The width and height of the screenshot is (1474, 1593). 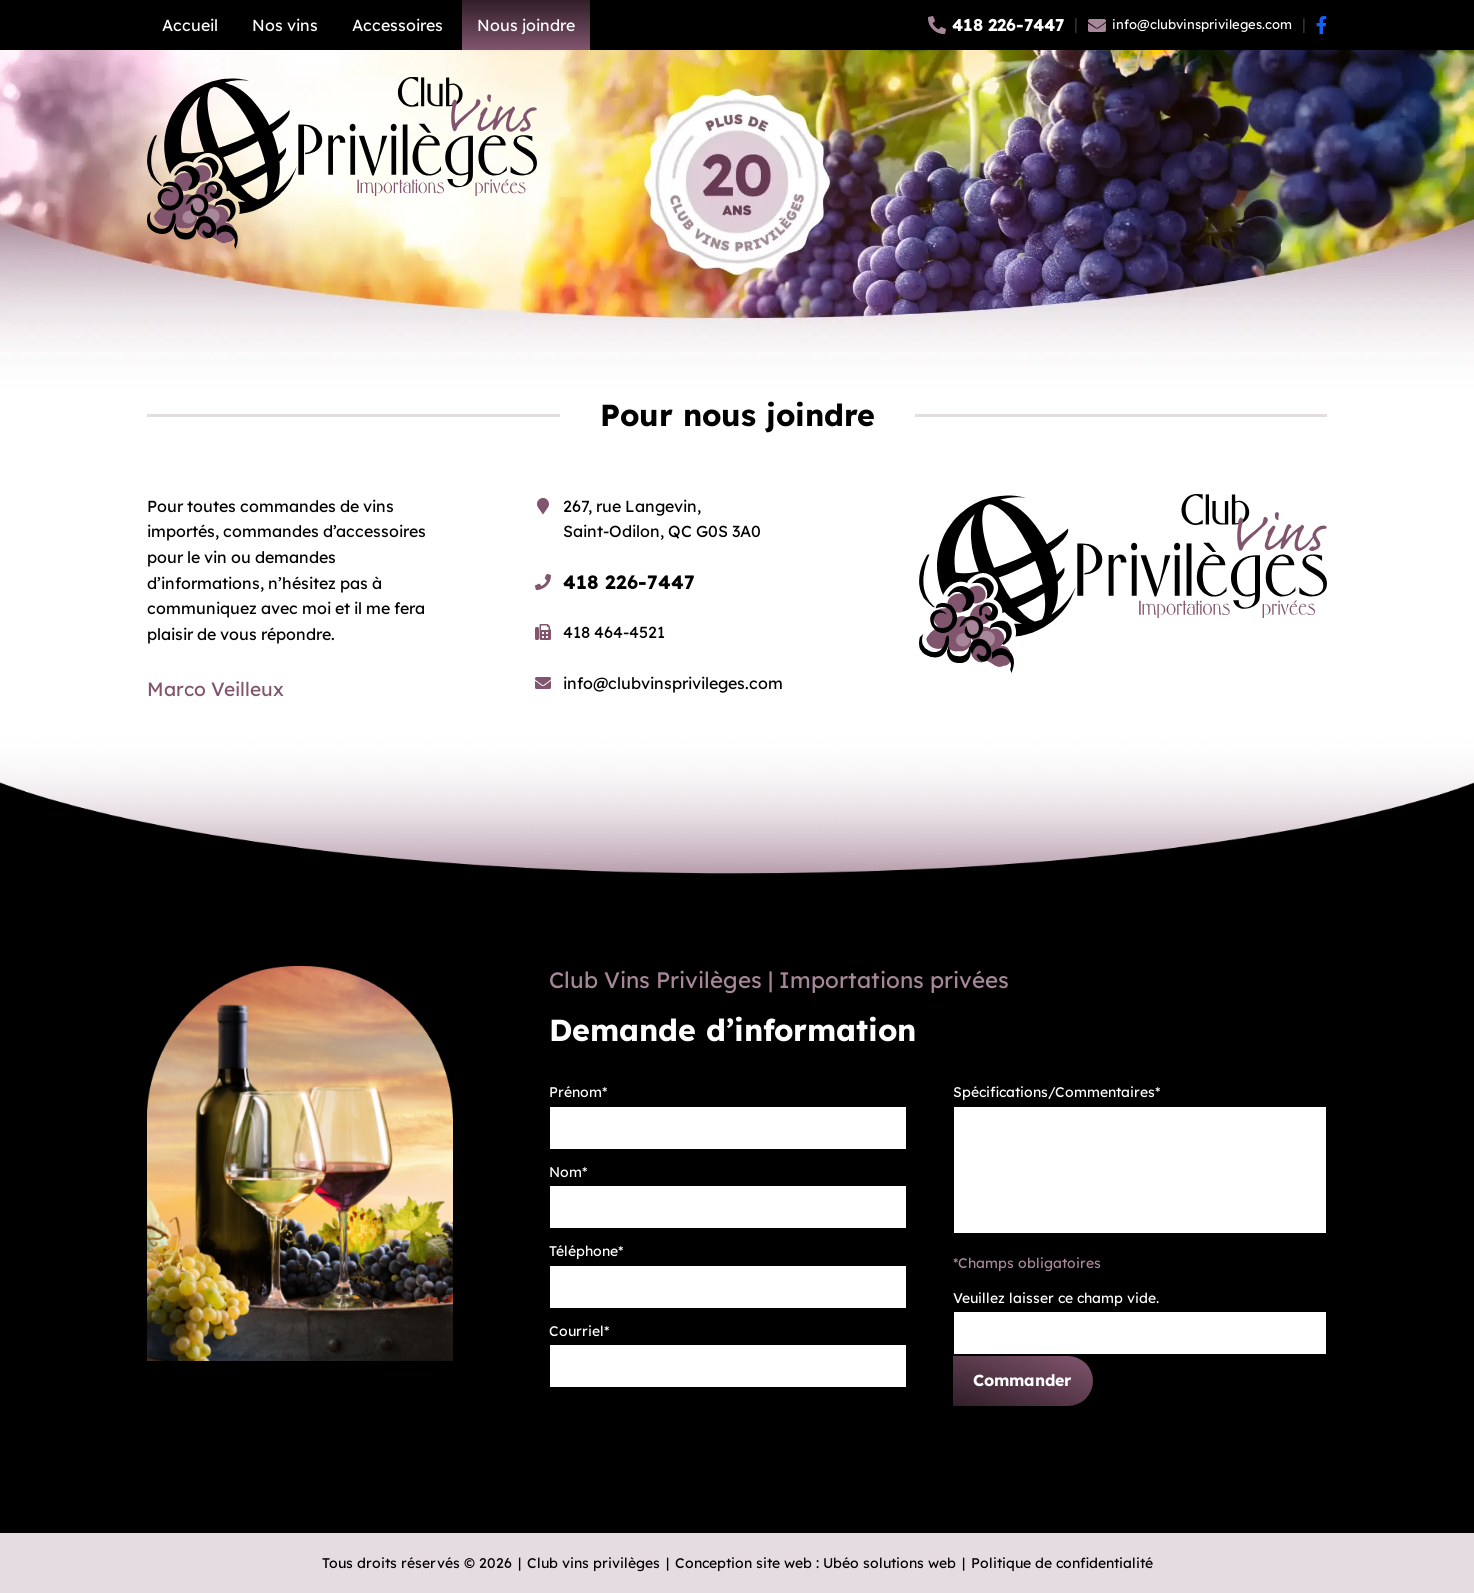 What do you see at coordinates (815, 1563) in the screenshot?
I see `Conception site web : Ubéo` at bounding box center [815, 1563].